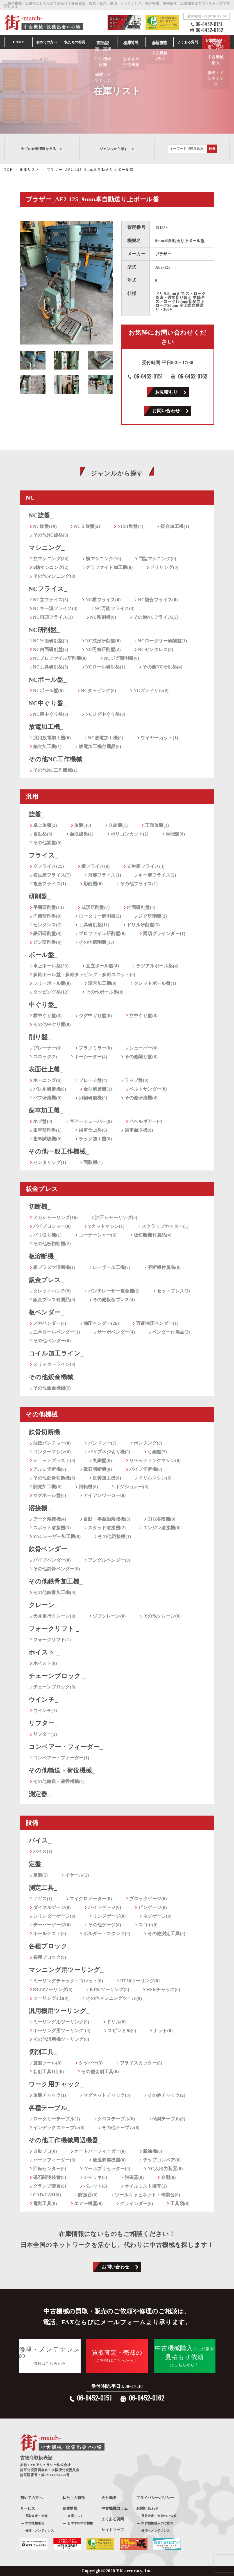 The image size is (234, 2576). What do you see at coordinates (155, 983) in the screenshot?
I see `タレットボール盤(1)` at bounding box center [155, 983].